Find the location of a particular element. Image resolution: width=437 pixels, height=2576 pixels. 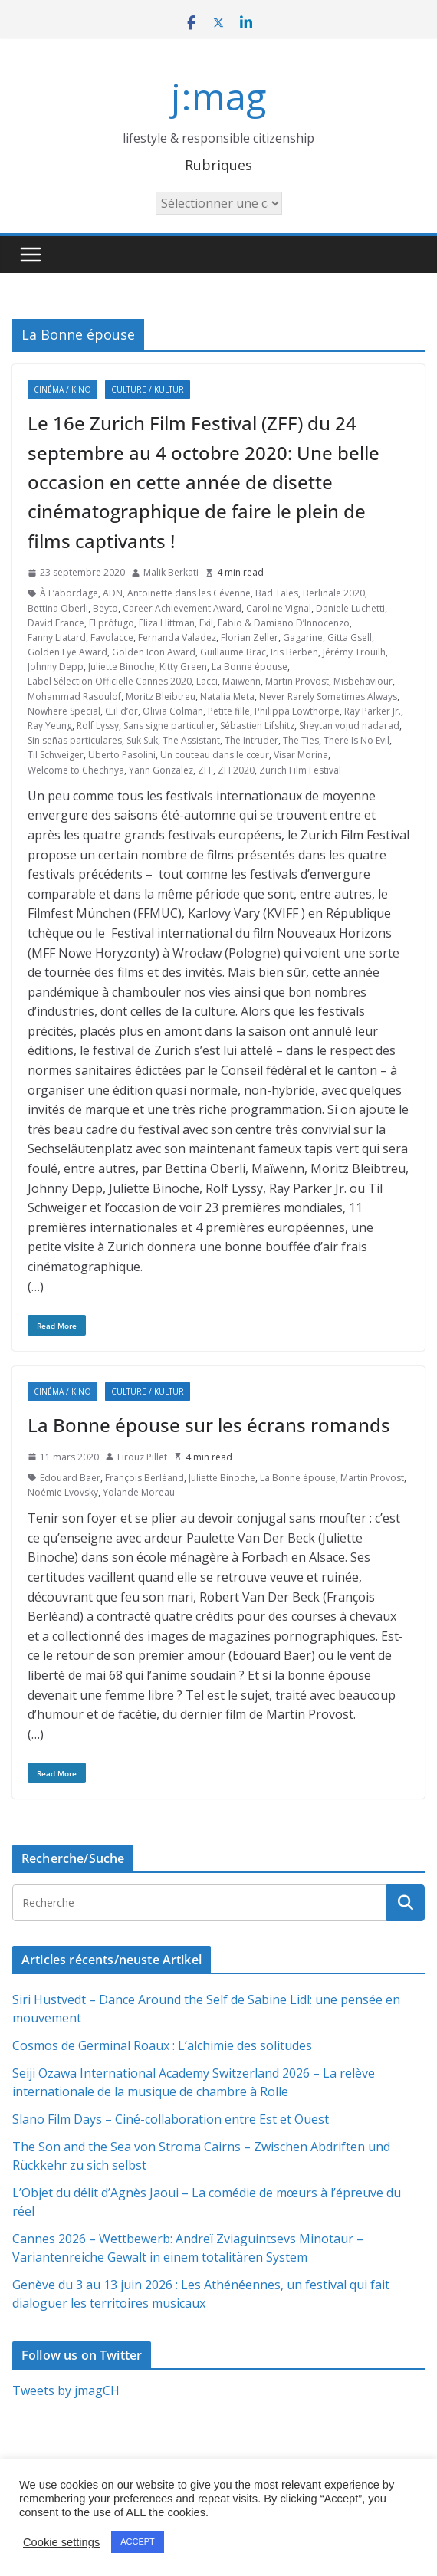

Golden Eye Award is located at coordinates (67, 652).